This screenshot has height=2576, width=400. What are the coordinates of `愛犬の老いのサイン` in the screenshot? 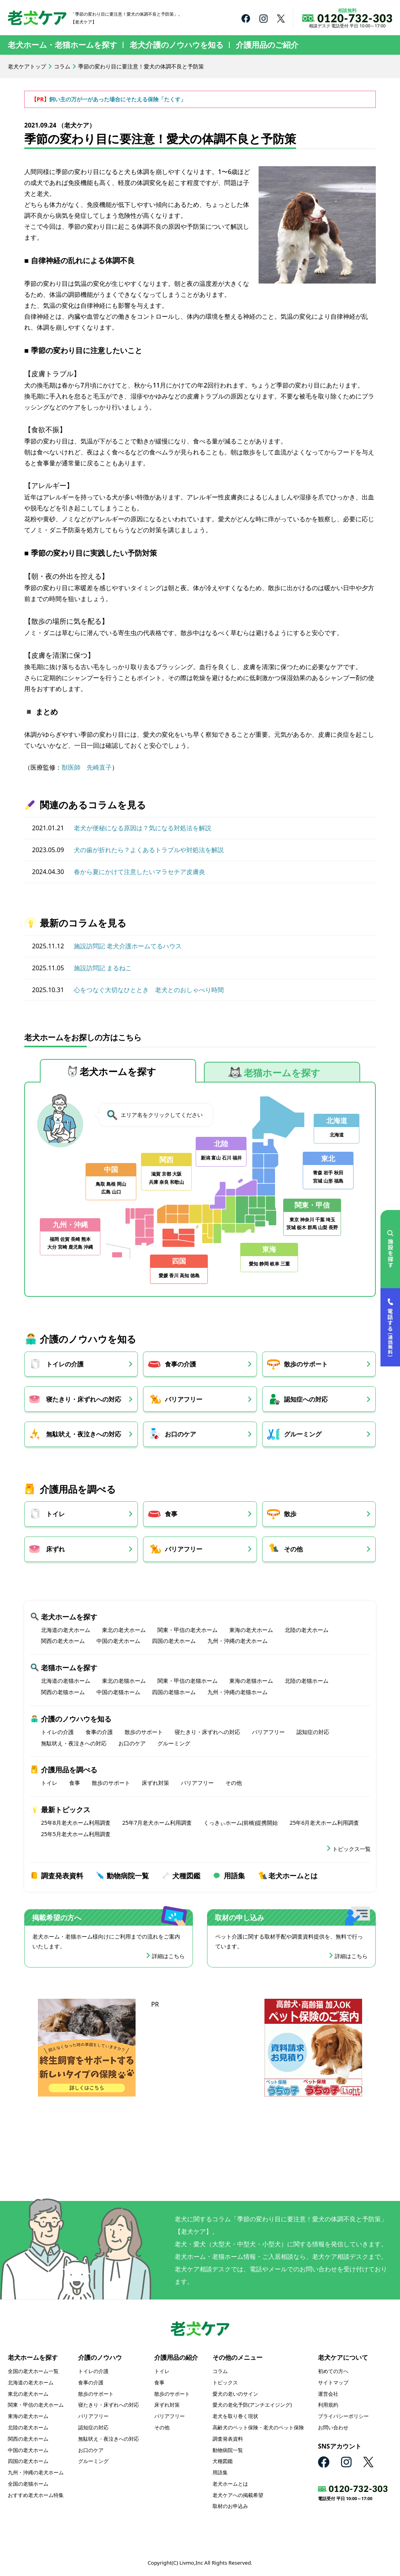 It's located at (235, 2394).